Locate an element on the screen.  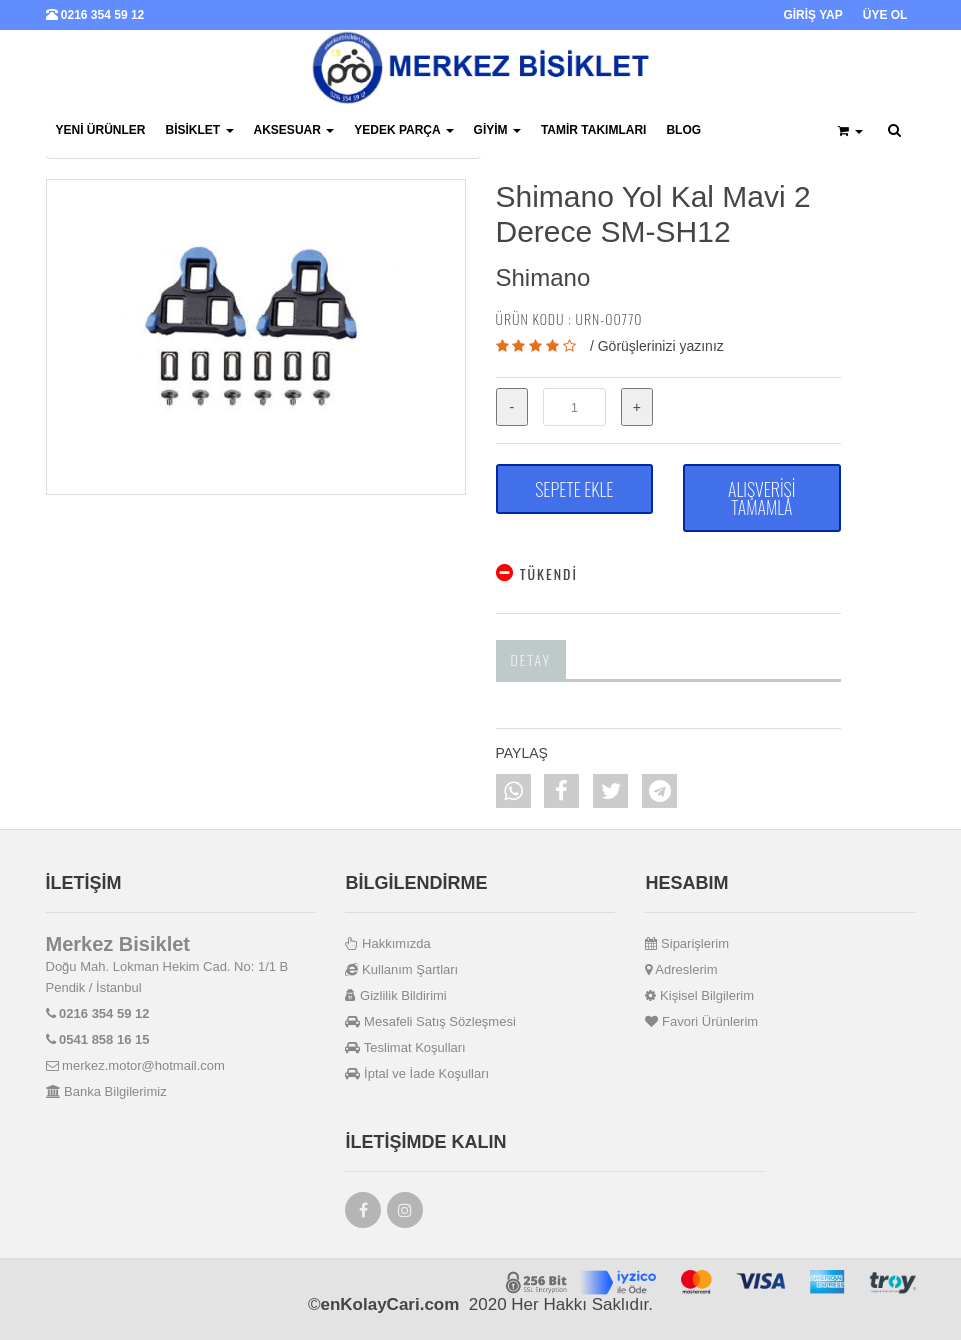
BLOG is located at coordinates (683, 130).